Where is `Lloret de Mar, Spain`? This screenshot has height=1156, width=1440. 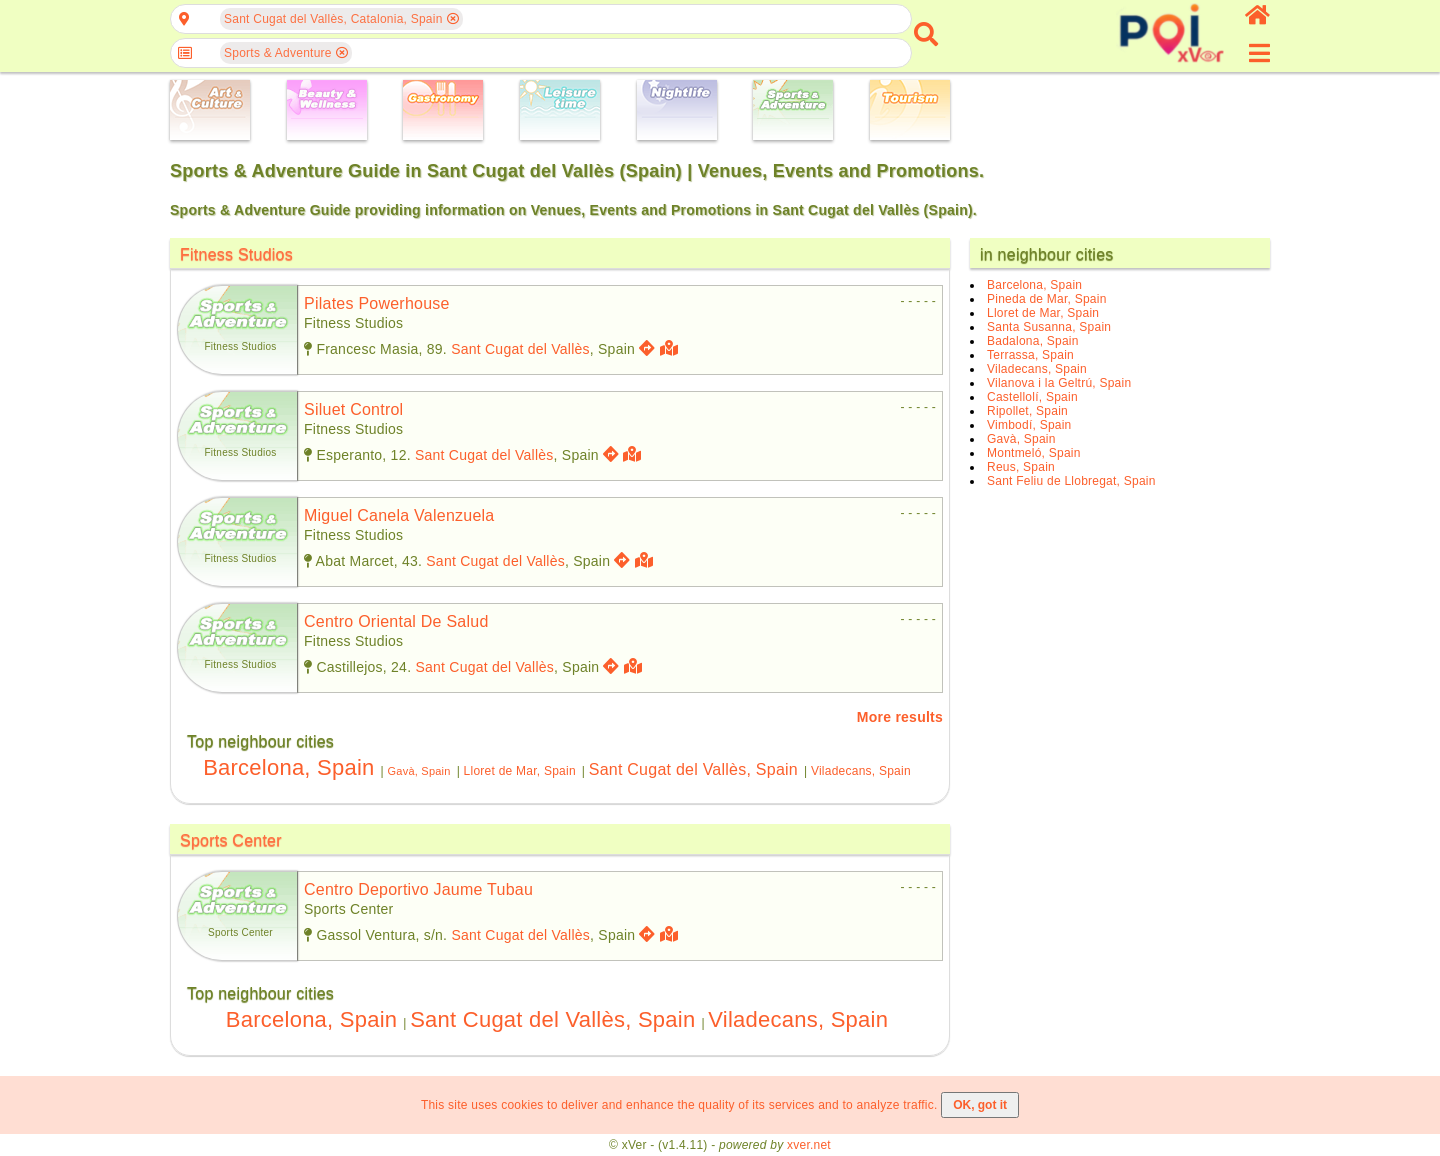 Lloret de Mar, Spain is located at coordinates (520, 771).